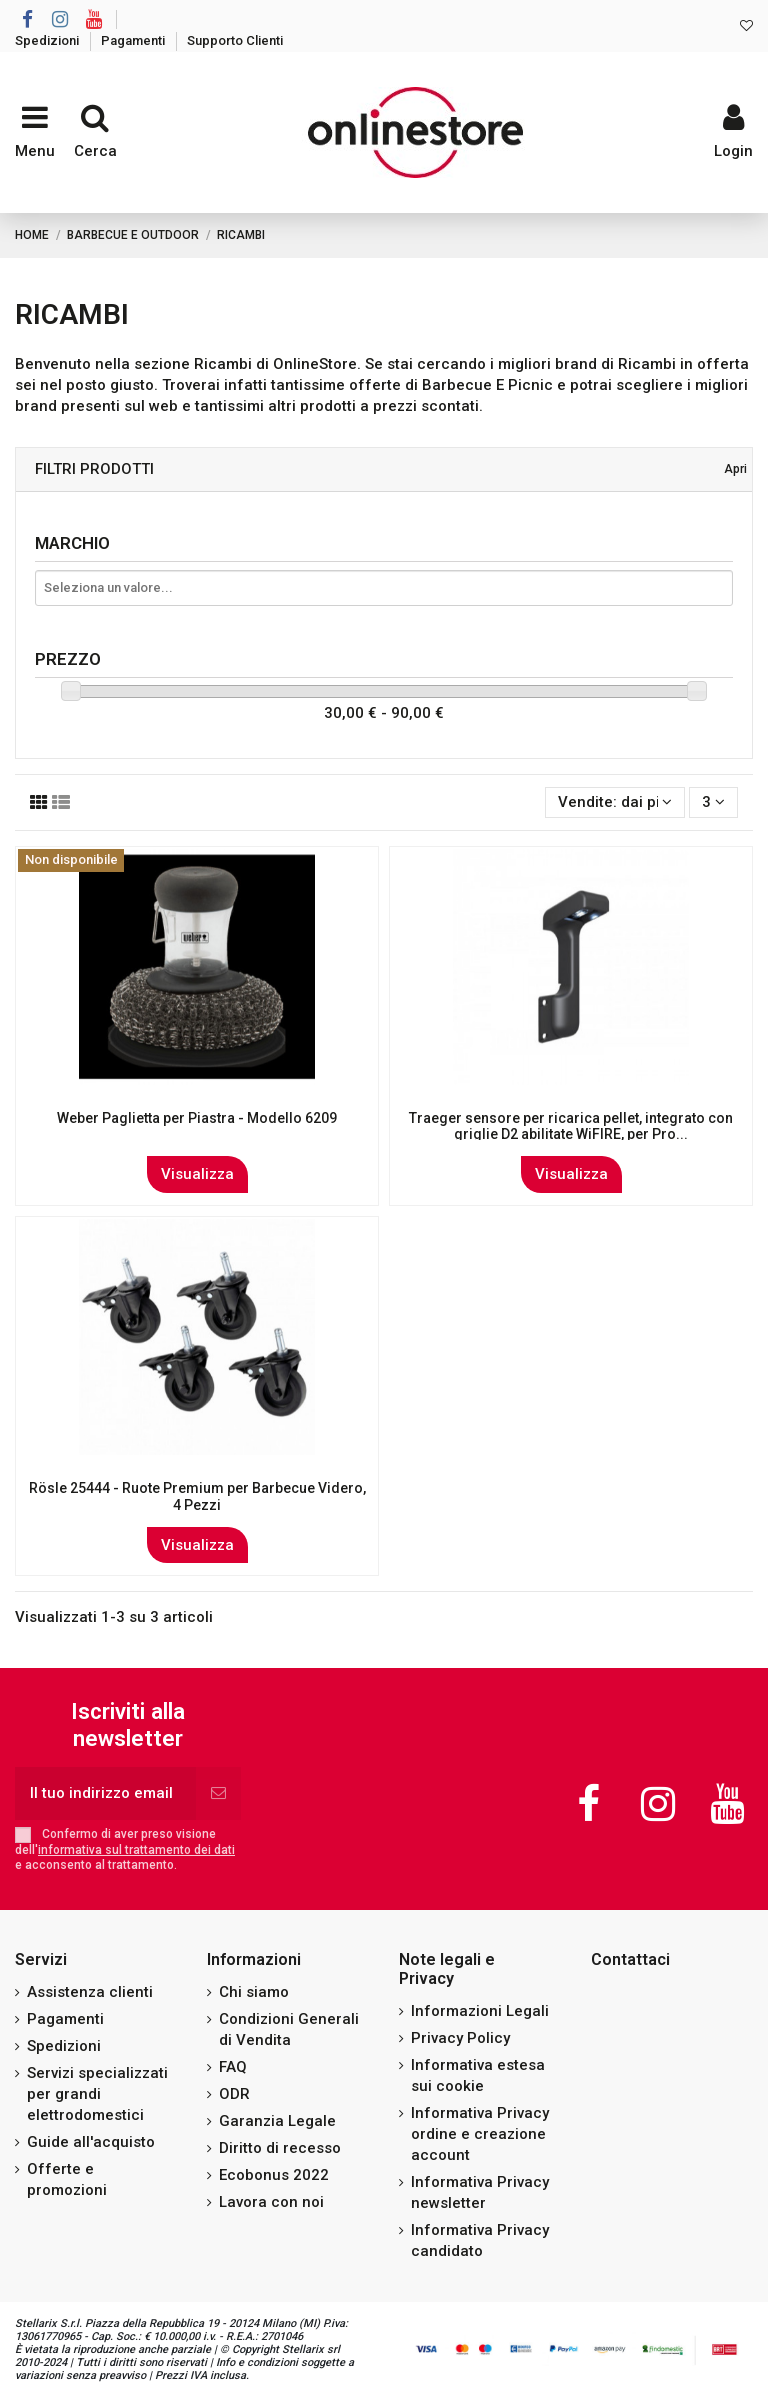 The height and width of the screenshot is (2397, 768). Describe the element at coordinates (571, 1126) in the screenshot. I see `Traeger sensore per ricarica pellet, integrato con griglie D2 abilitate WiFIRE, per Pro...` at that location.